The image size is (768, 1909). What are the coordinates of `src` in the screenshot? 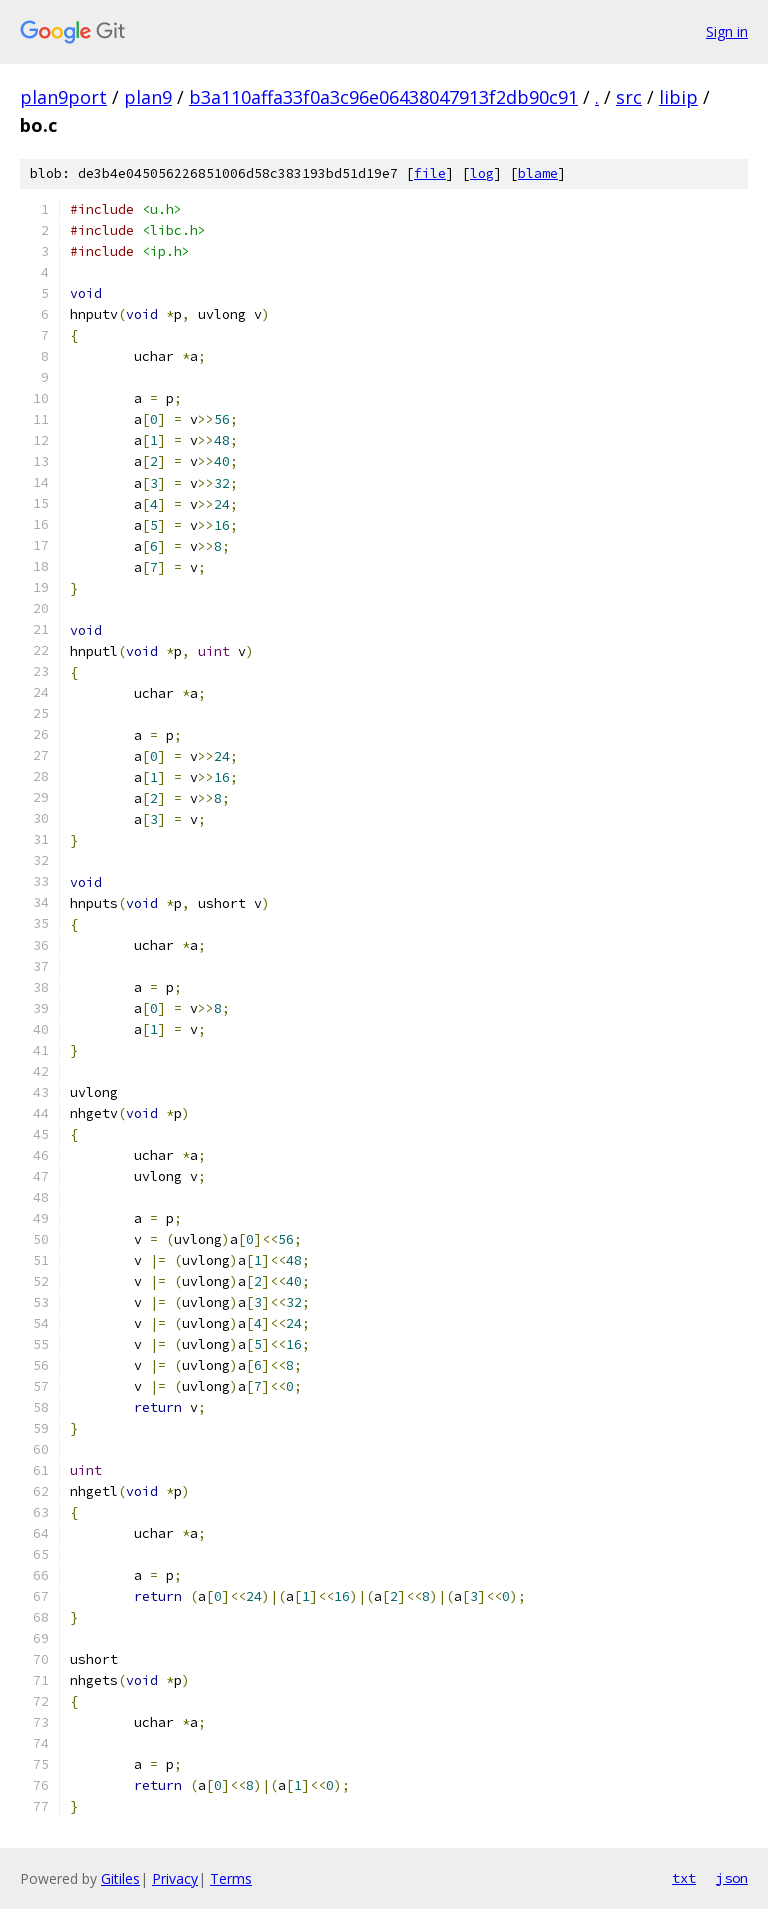 It's located at (629, 97).